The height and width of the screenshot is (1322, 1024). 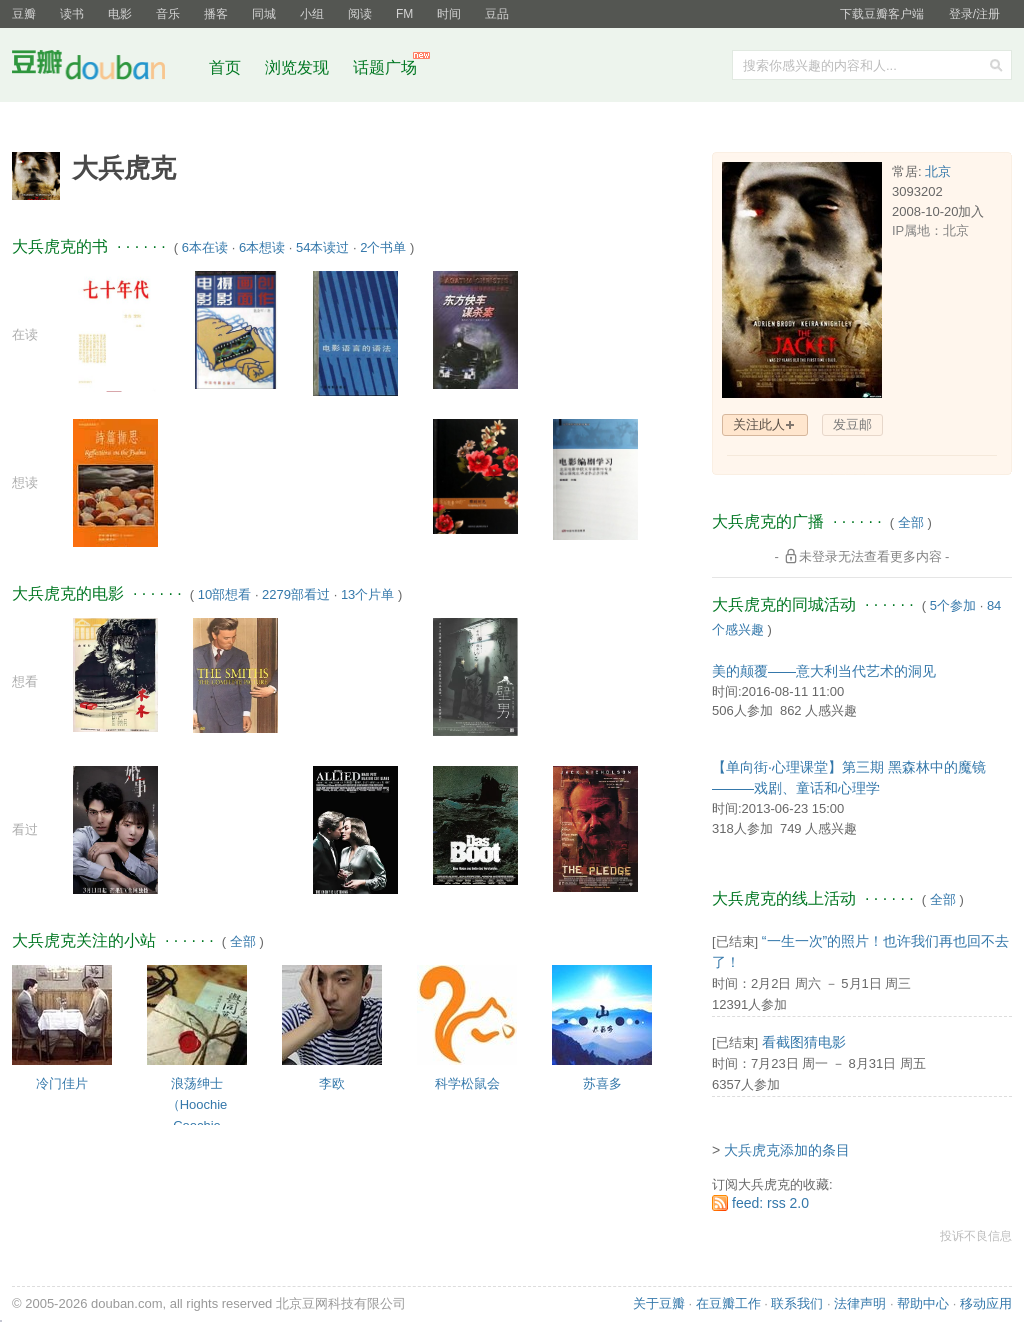 I want to click on 发豆邮, so click(x=852, y=424).